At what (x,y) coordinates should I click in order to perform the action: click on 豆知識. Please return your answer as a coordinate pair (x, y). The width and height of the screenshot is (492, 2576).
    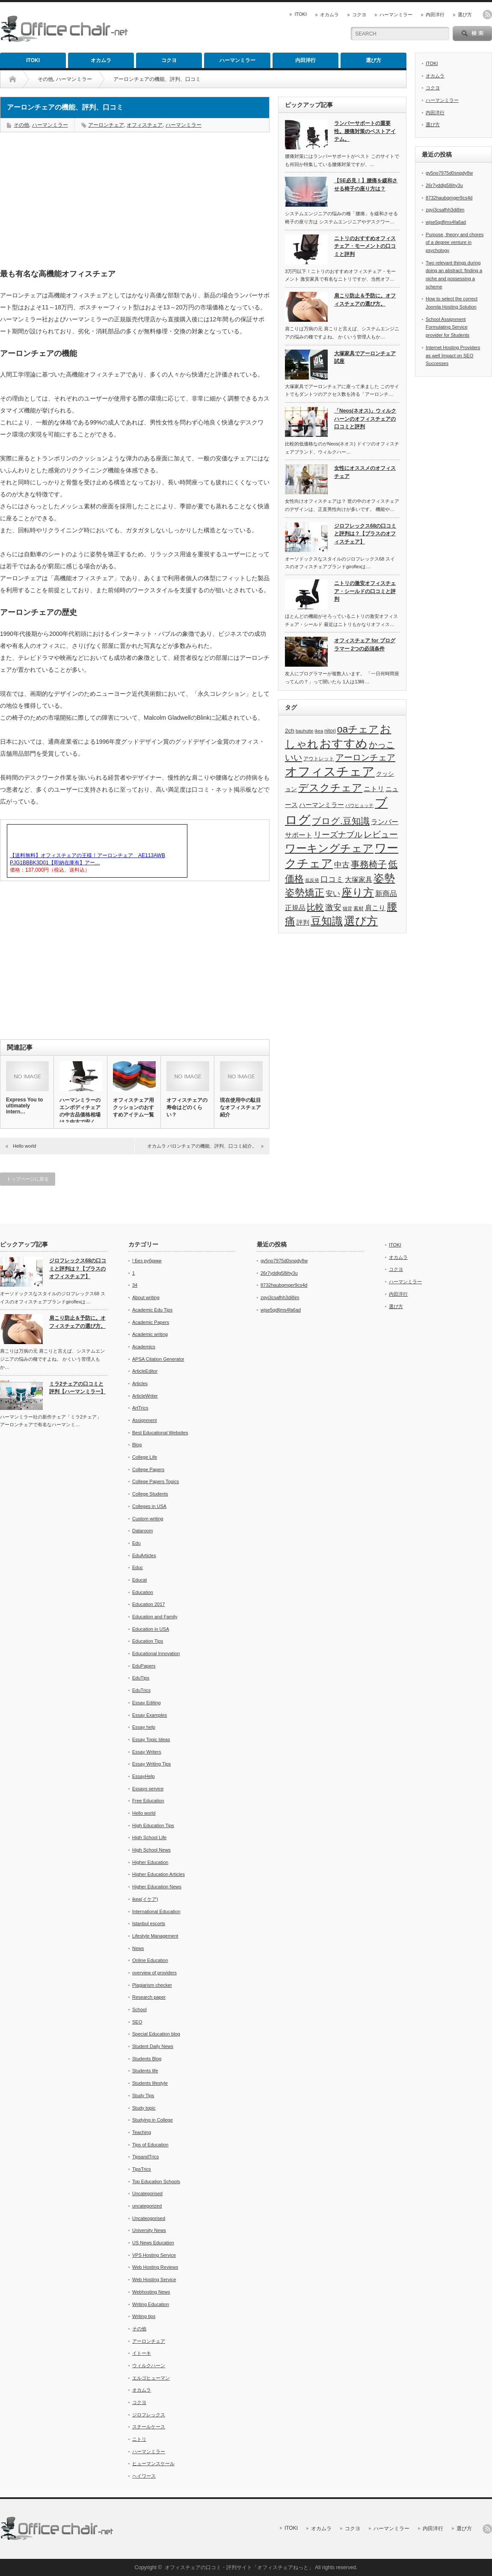
    Looking at the image, I should click on (327, 921).